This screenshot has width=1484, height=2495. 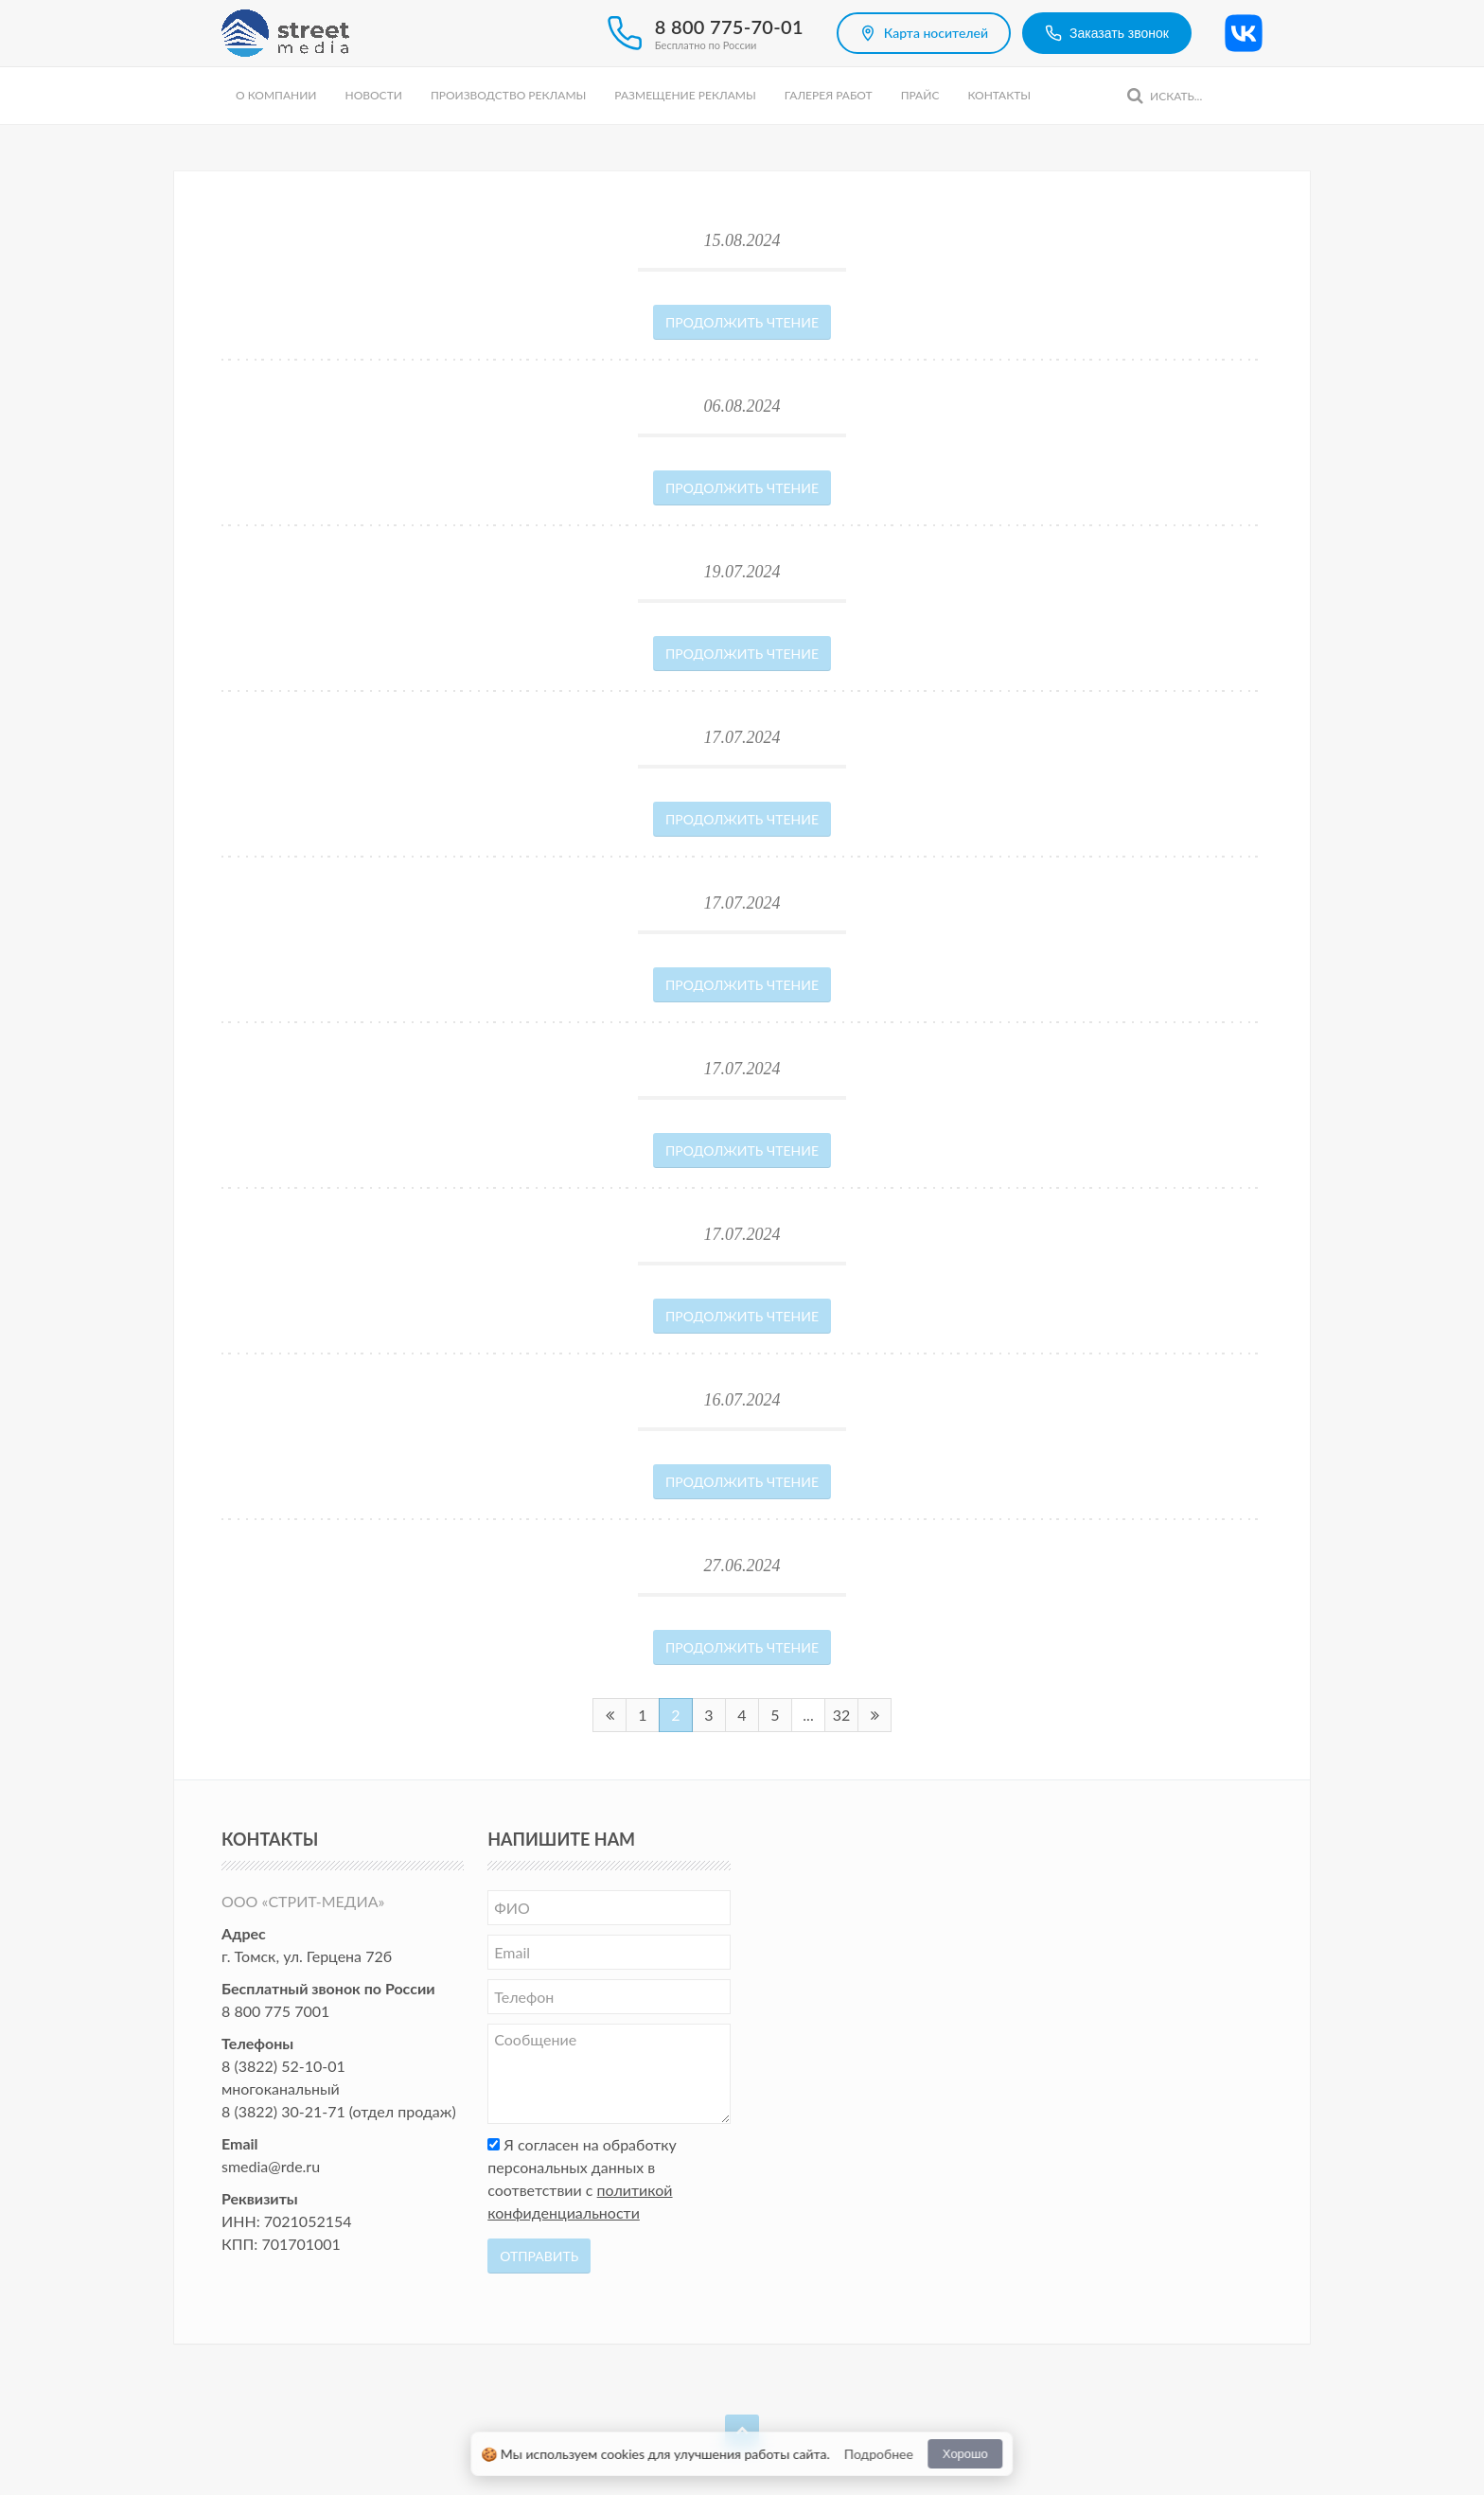 I want to click on Заказать звонок, so click(x=1107, y=33).